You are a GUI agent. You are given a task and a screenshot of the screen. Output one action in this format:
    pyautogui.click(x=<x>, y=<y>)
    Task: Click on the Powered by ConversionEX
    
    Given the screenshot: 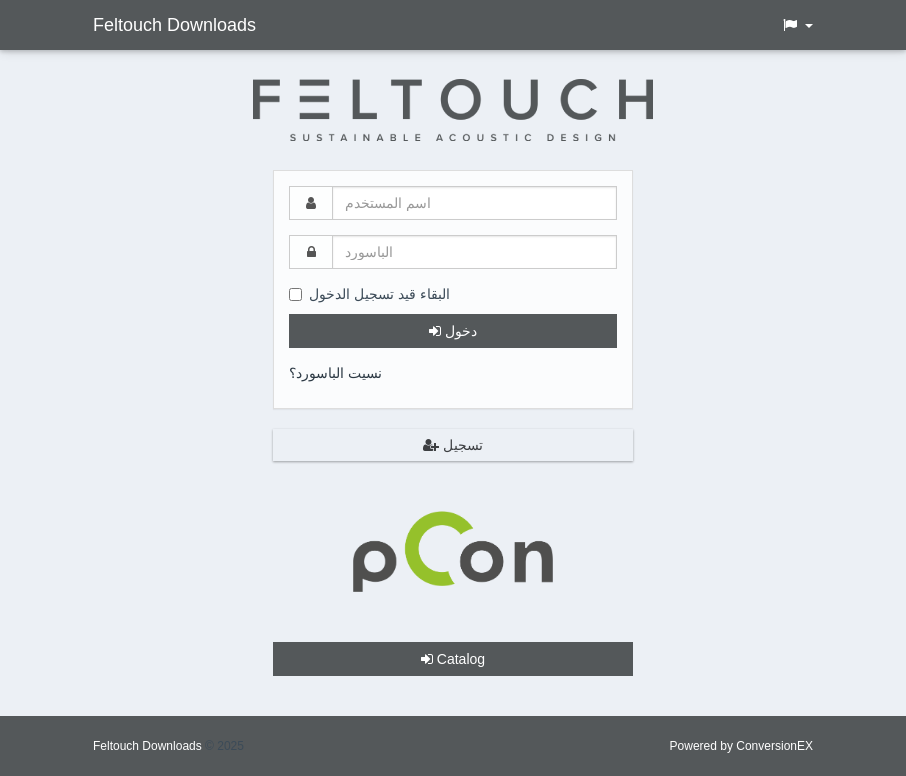 What is the action you would take?
    pyautogui.click(x=741, y=746)
    